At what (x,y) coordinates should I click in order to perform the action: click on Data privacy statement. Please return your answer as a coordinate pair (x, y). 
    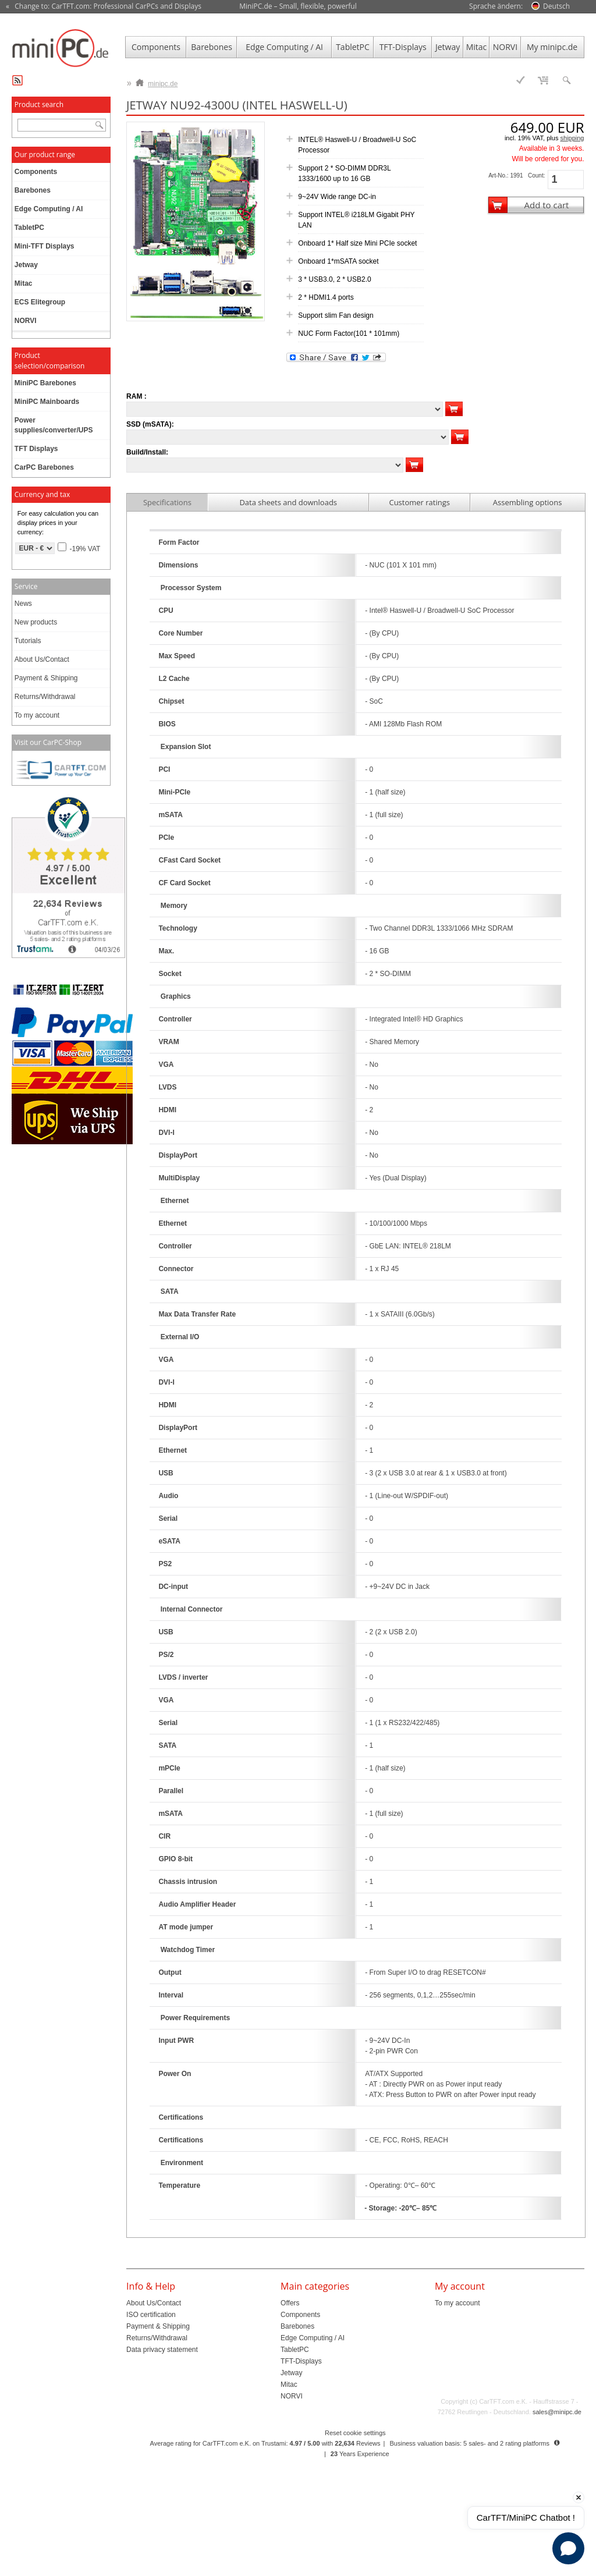
    Looking at the image, I should click on (162, 2350).